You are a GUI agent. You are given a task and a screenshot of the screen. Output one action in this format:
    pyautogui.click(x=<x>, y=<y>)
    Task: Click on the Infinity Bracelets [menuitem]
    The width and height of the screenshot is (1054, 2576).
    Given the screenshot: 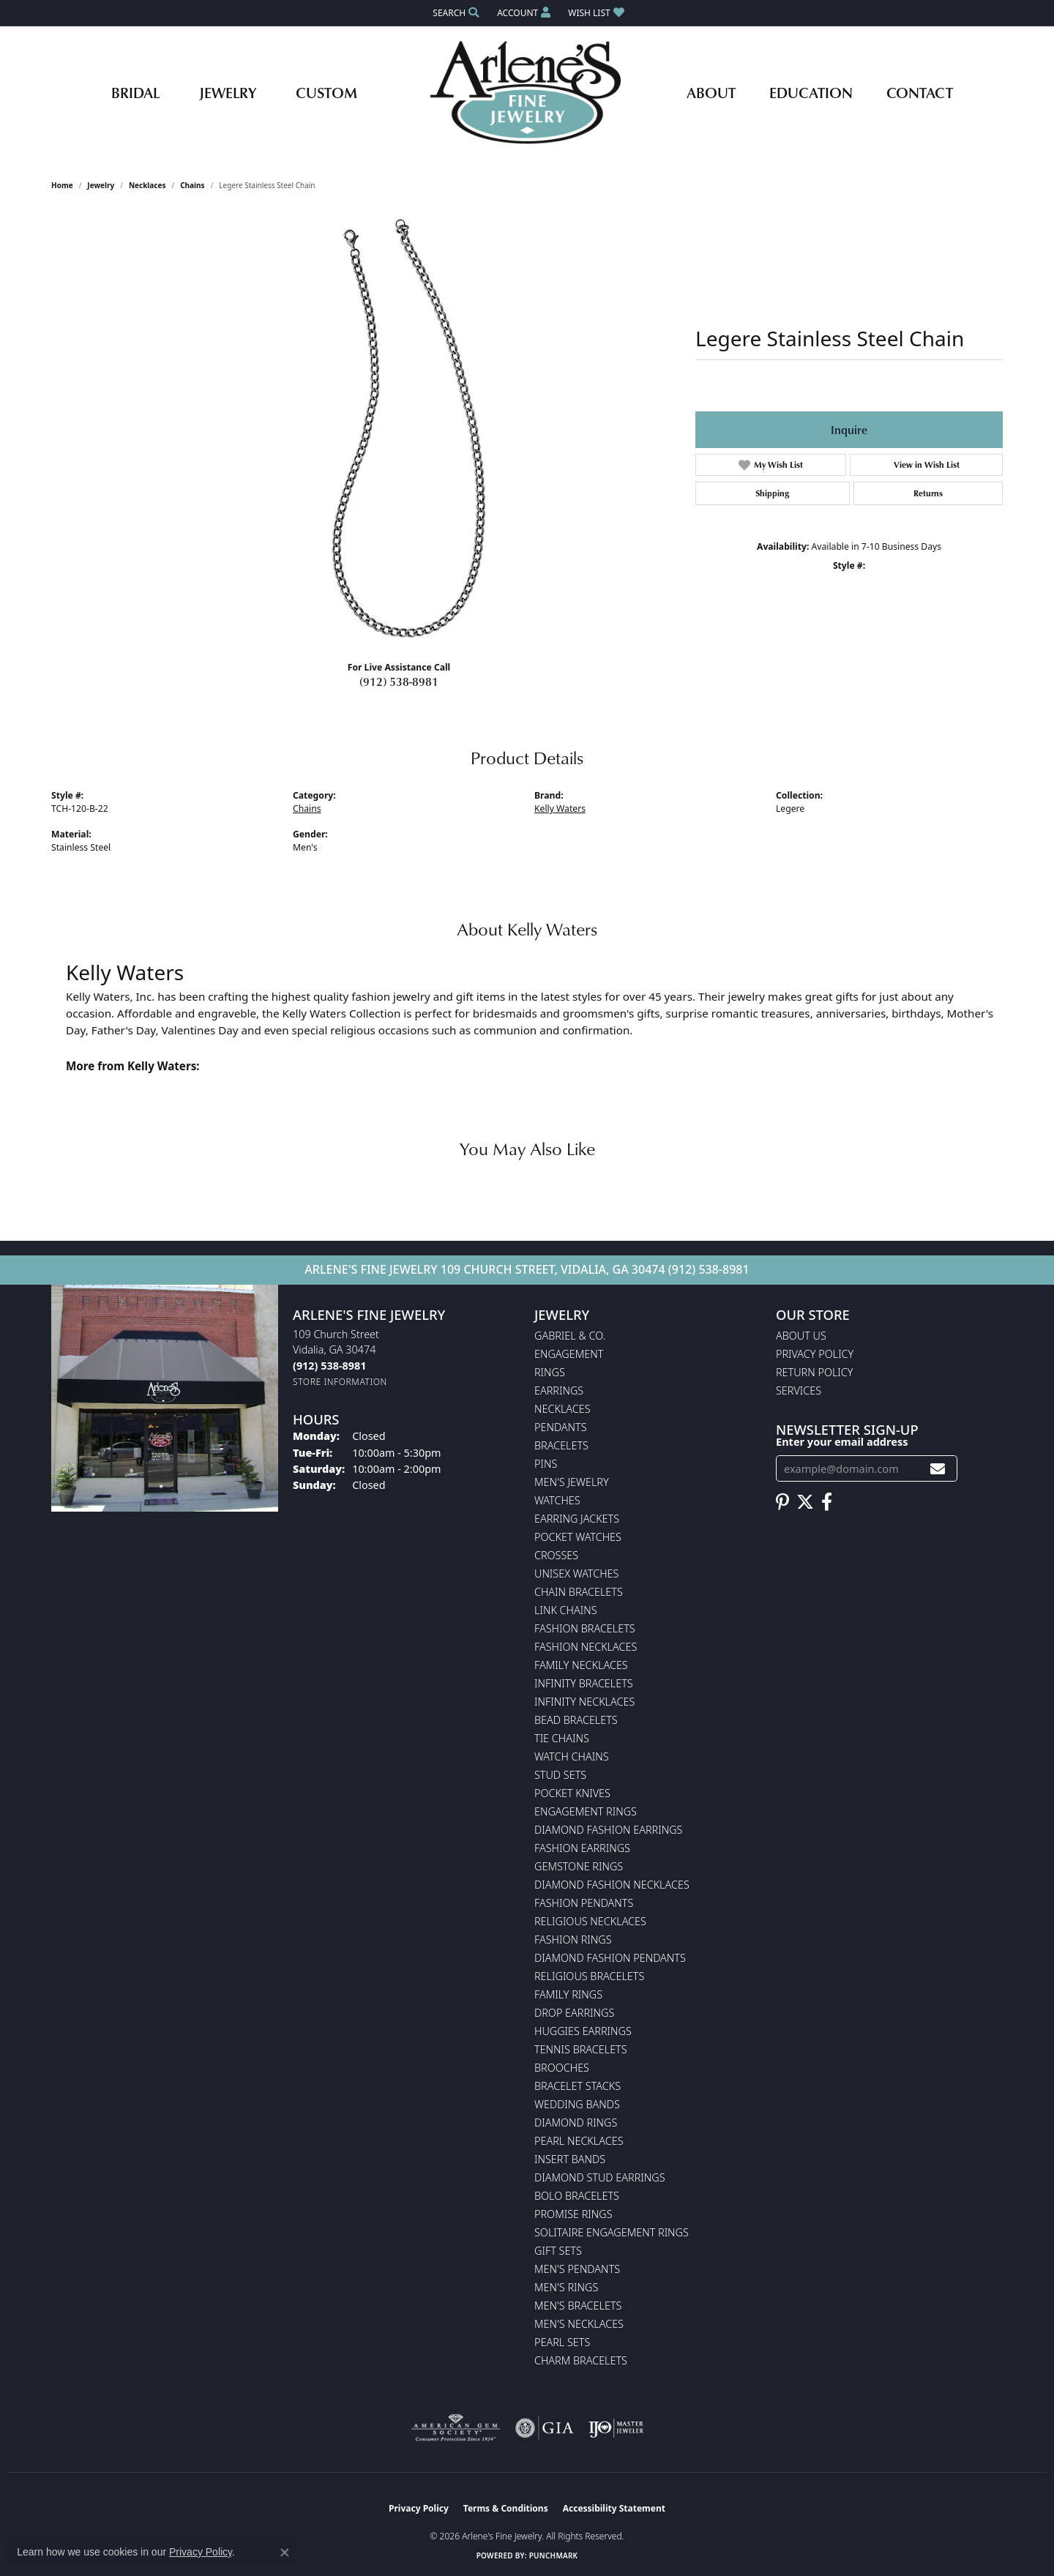 What is the action you would take?
    pyautogui.click(x=583, y=1683)
    